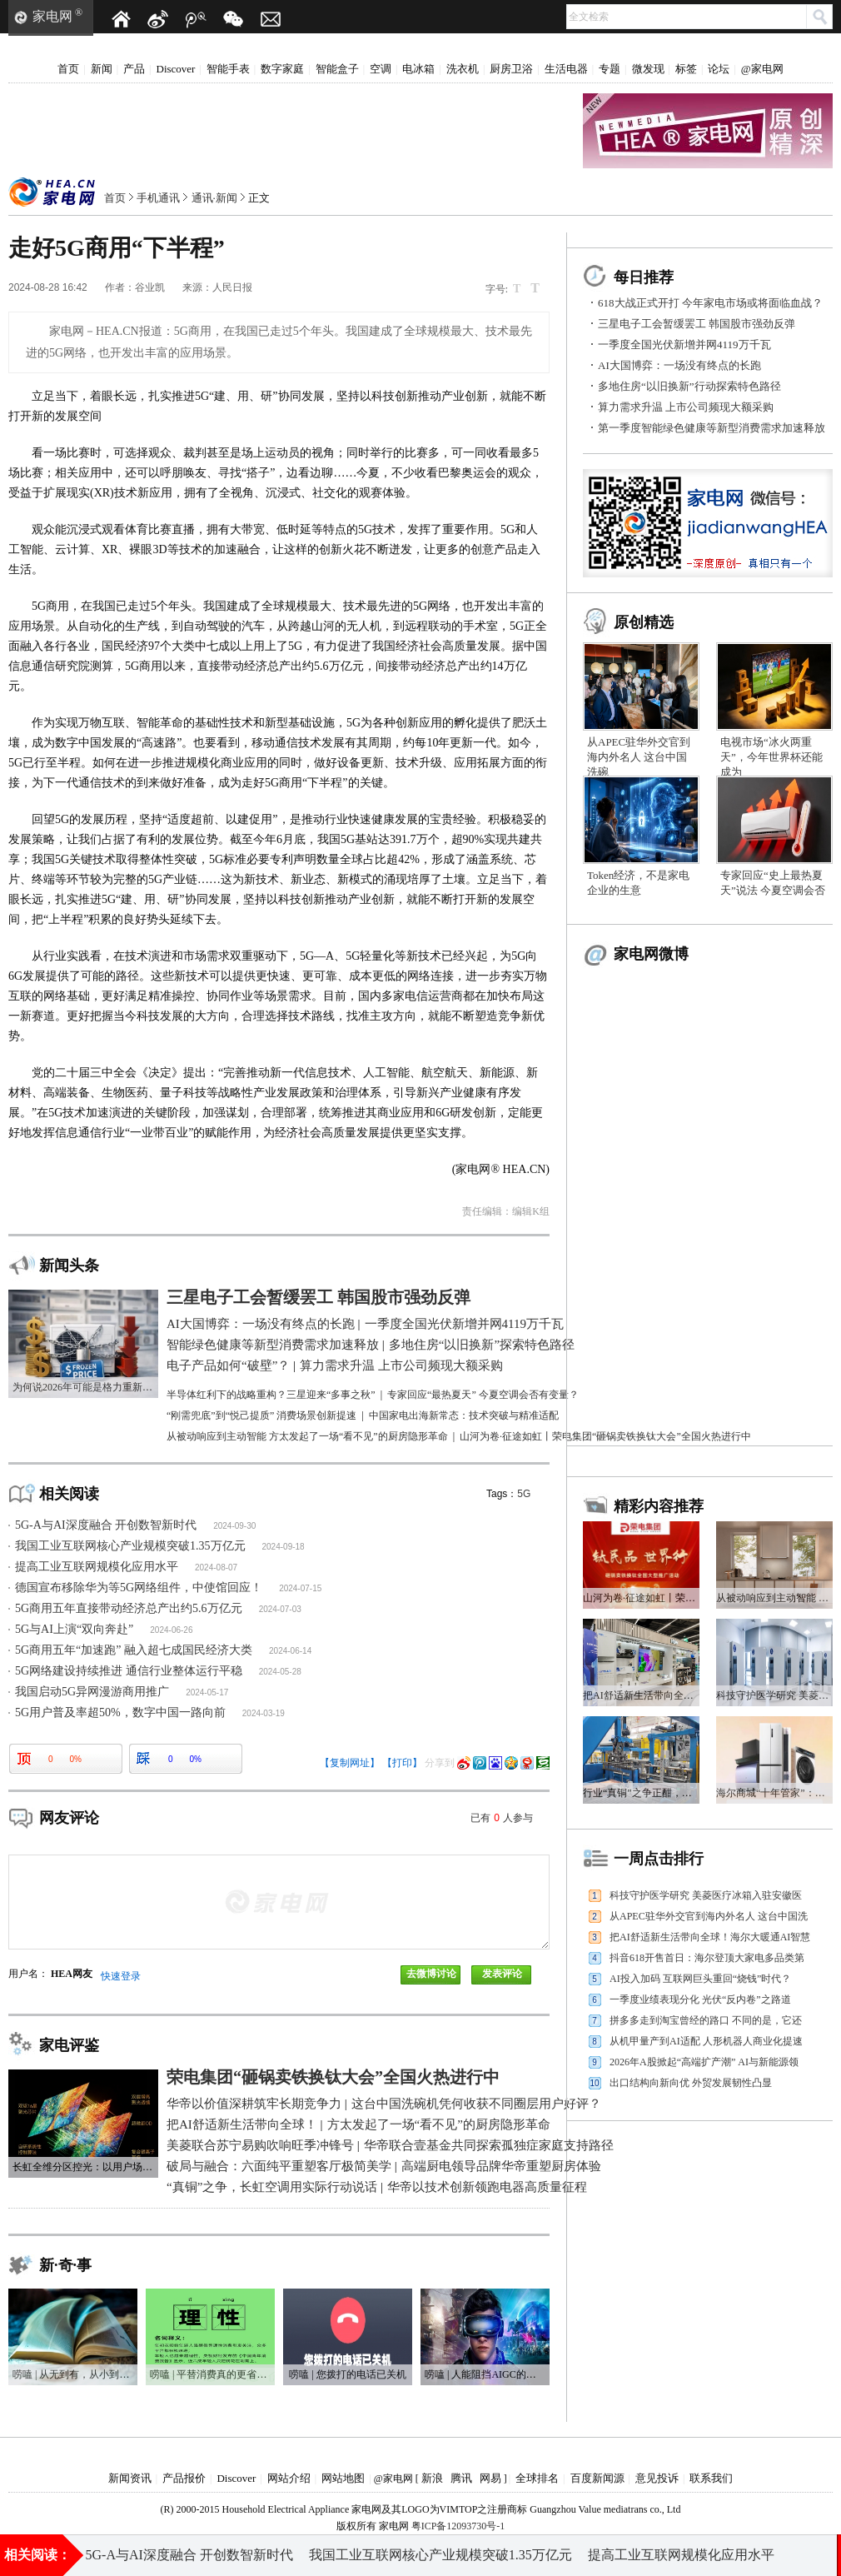 This screenshot has height=2576, width=841. I want to click on 智能盒子, so click(337, 68).